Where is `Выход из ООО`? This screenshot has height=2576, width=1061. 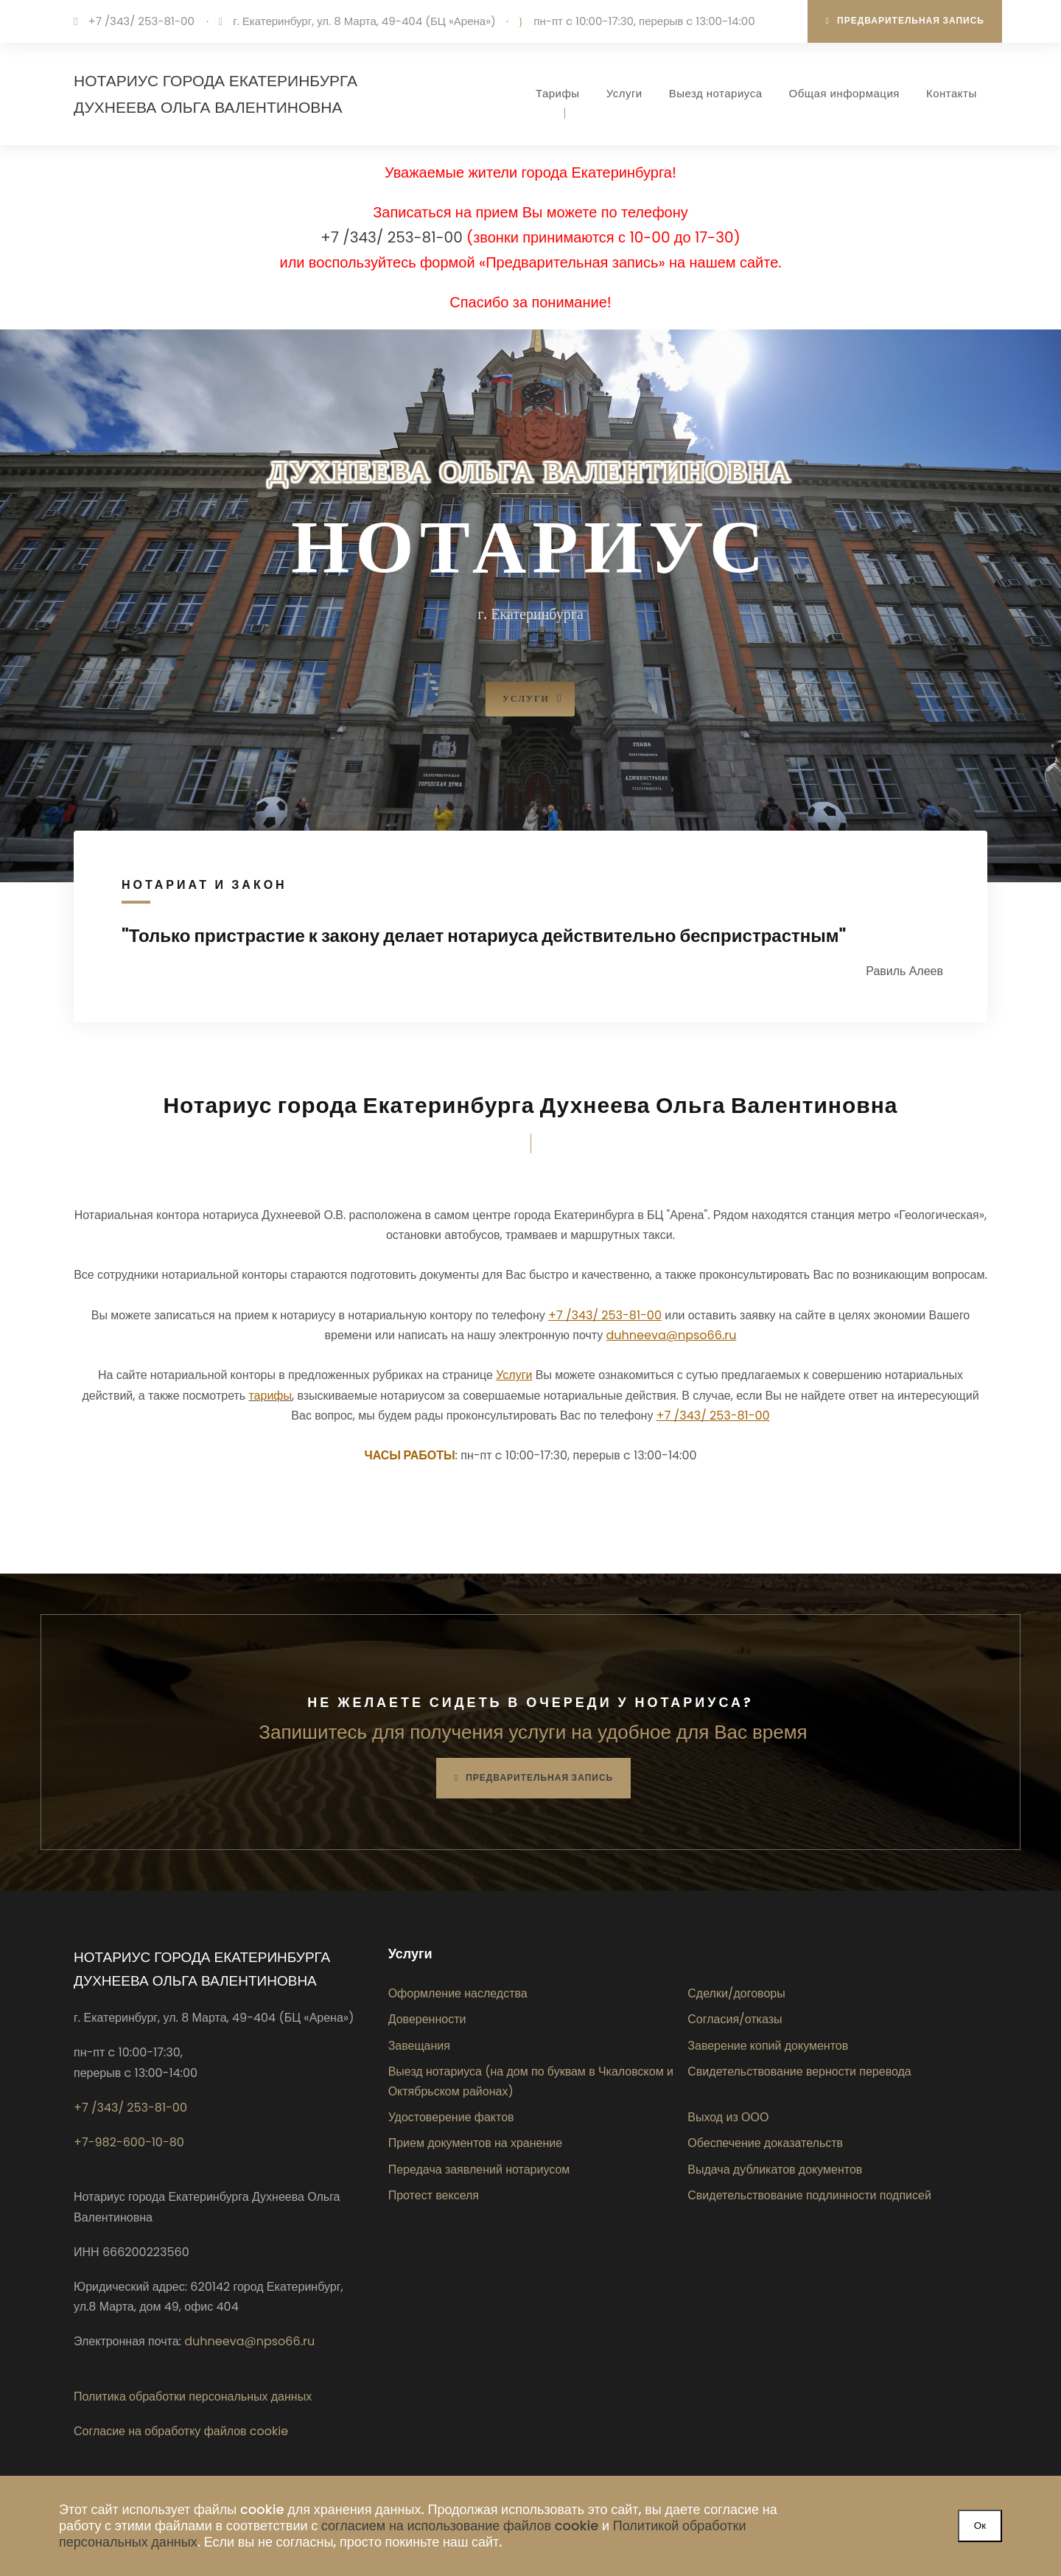 Выход из ООО is located at coordinates (727, 2117).